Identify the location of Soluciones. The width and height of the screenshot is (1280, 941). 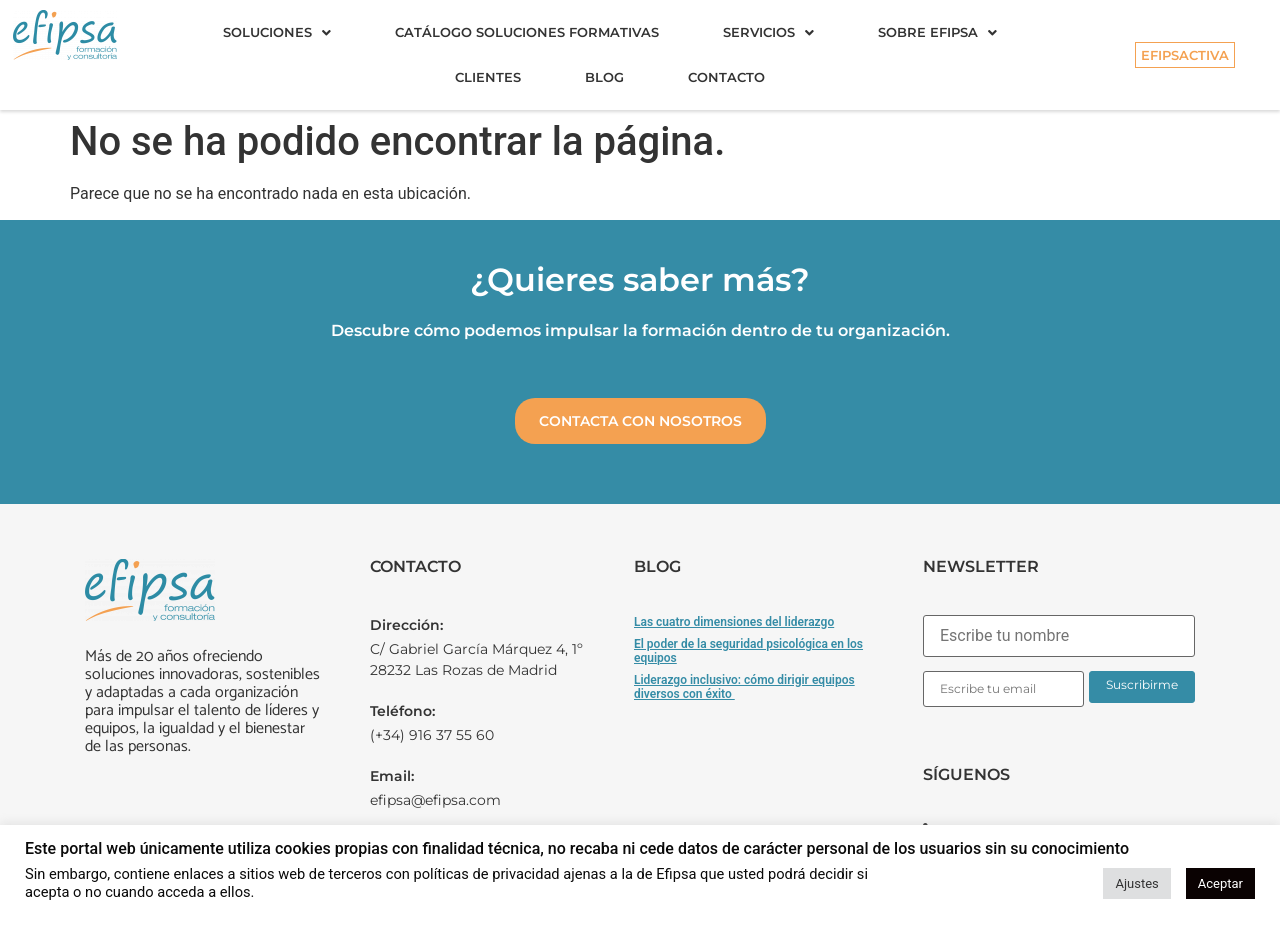
(277, 32).